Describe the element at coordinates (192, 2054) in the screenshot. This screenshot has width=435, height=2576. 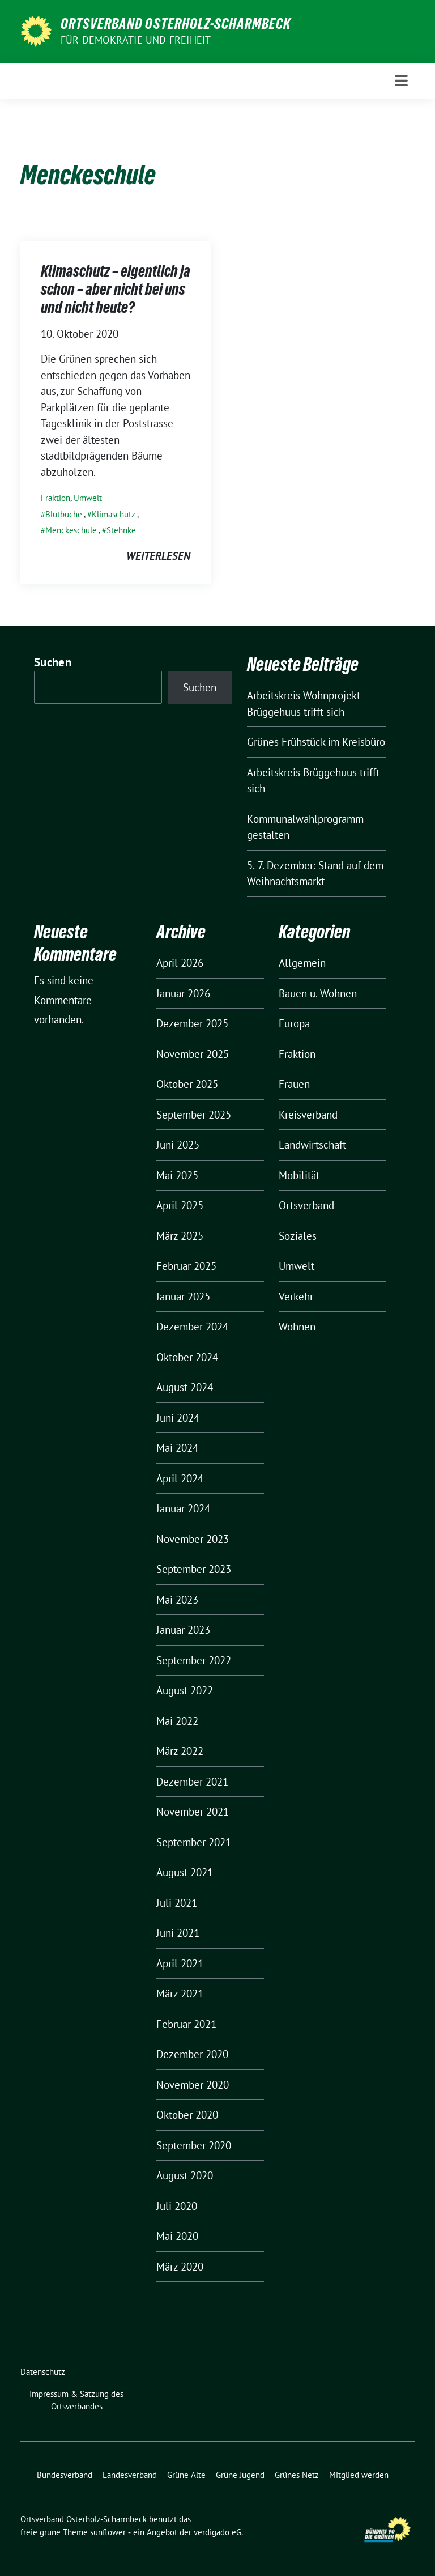
I see `Dezember 2020` at that location.